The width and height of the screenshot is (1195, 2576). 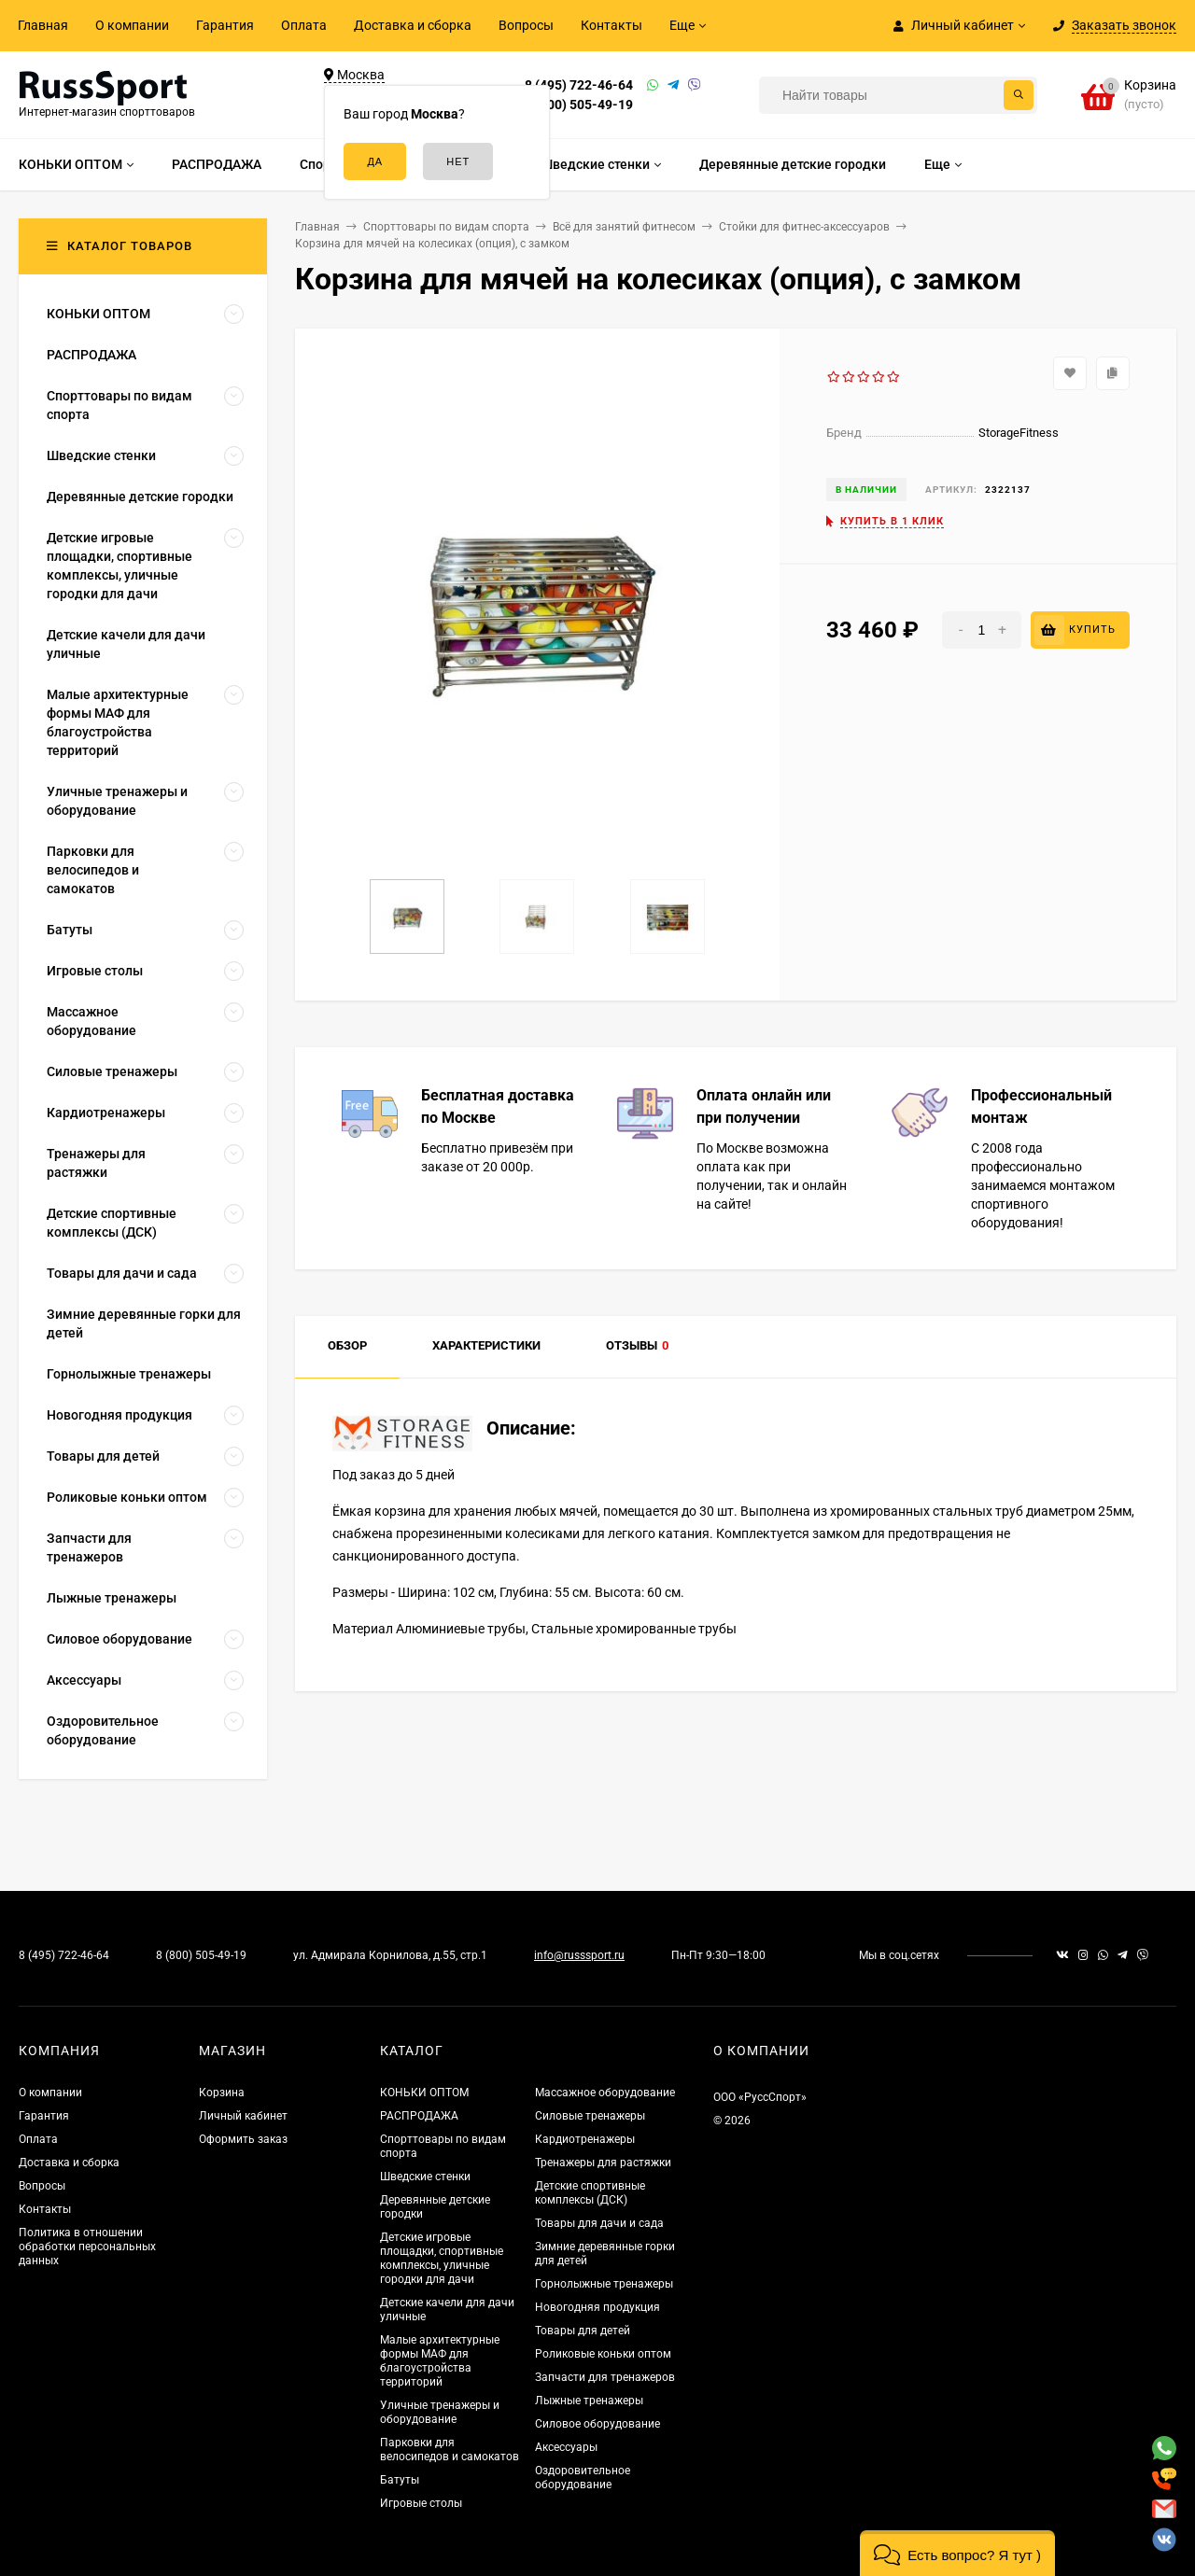 What do you see at coordinates (441, 2258) in the screenshot?
I see `Детские игровые площадки, спортивные комплексы, уличные городки для дачи` at bounding box center [441, 2258].